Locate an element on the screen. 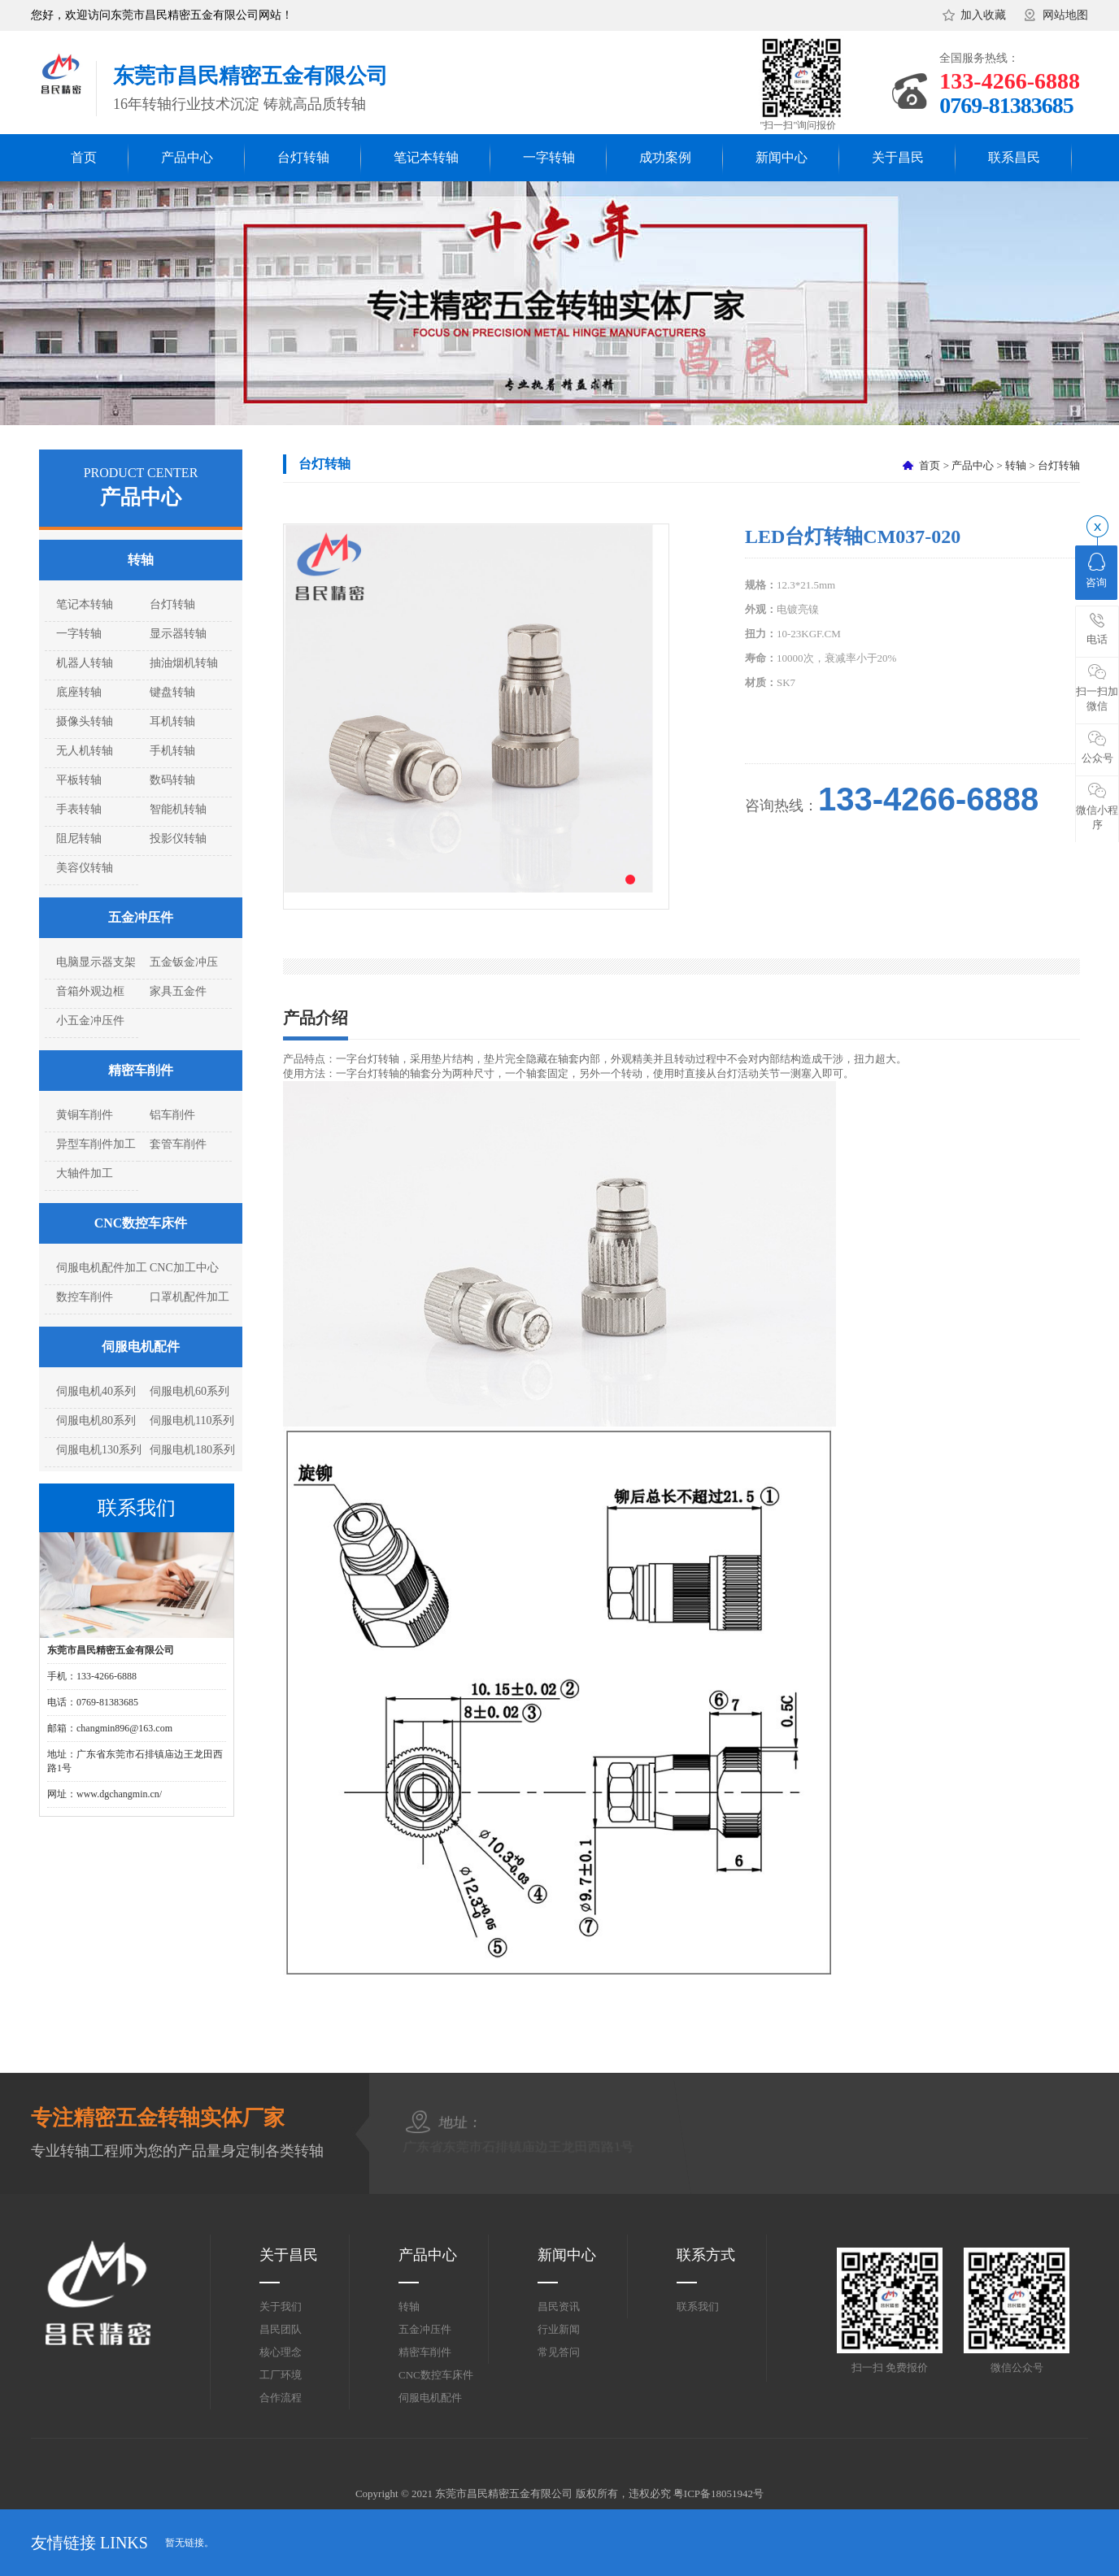 The width and height of the screenshot is (1119, 2576). 昌民资讯 is located at coordinates (559, 2306).